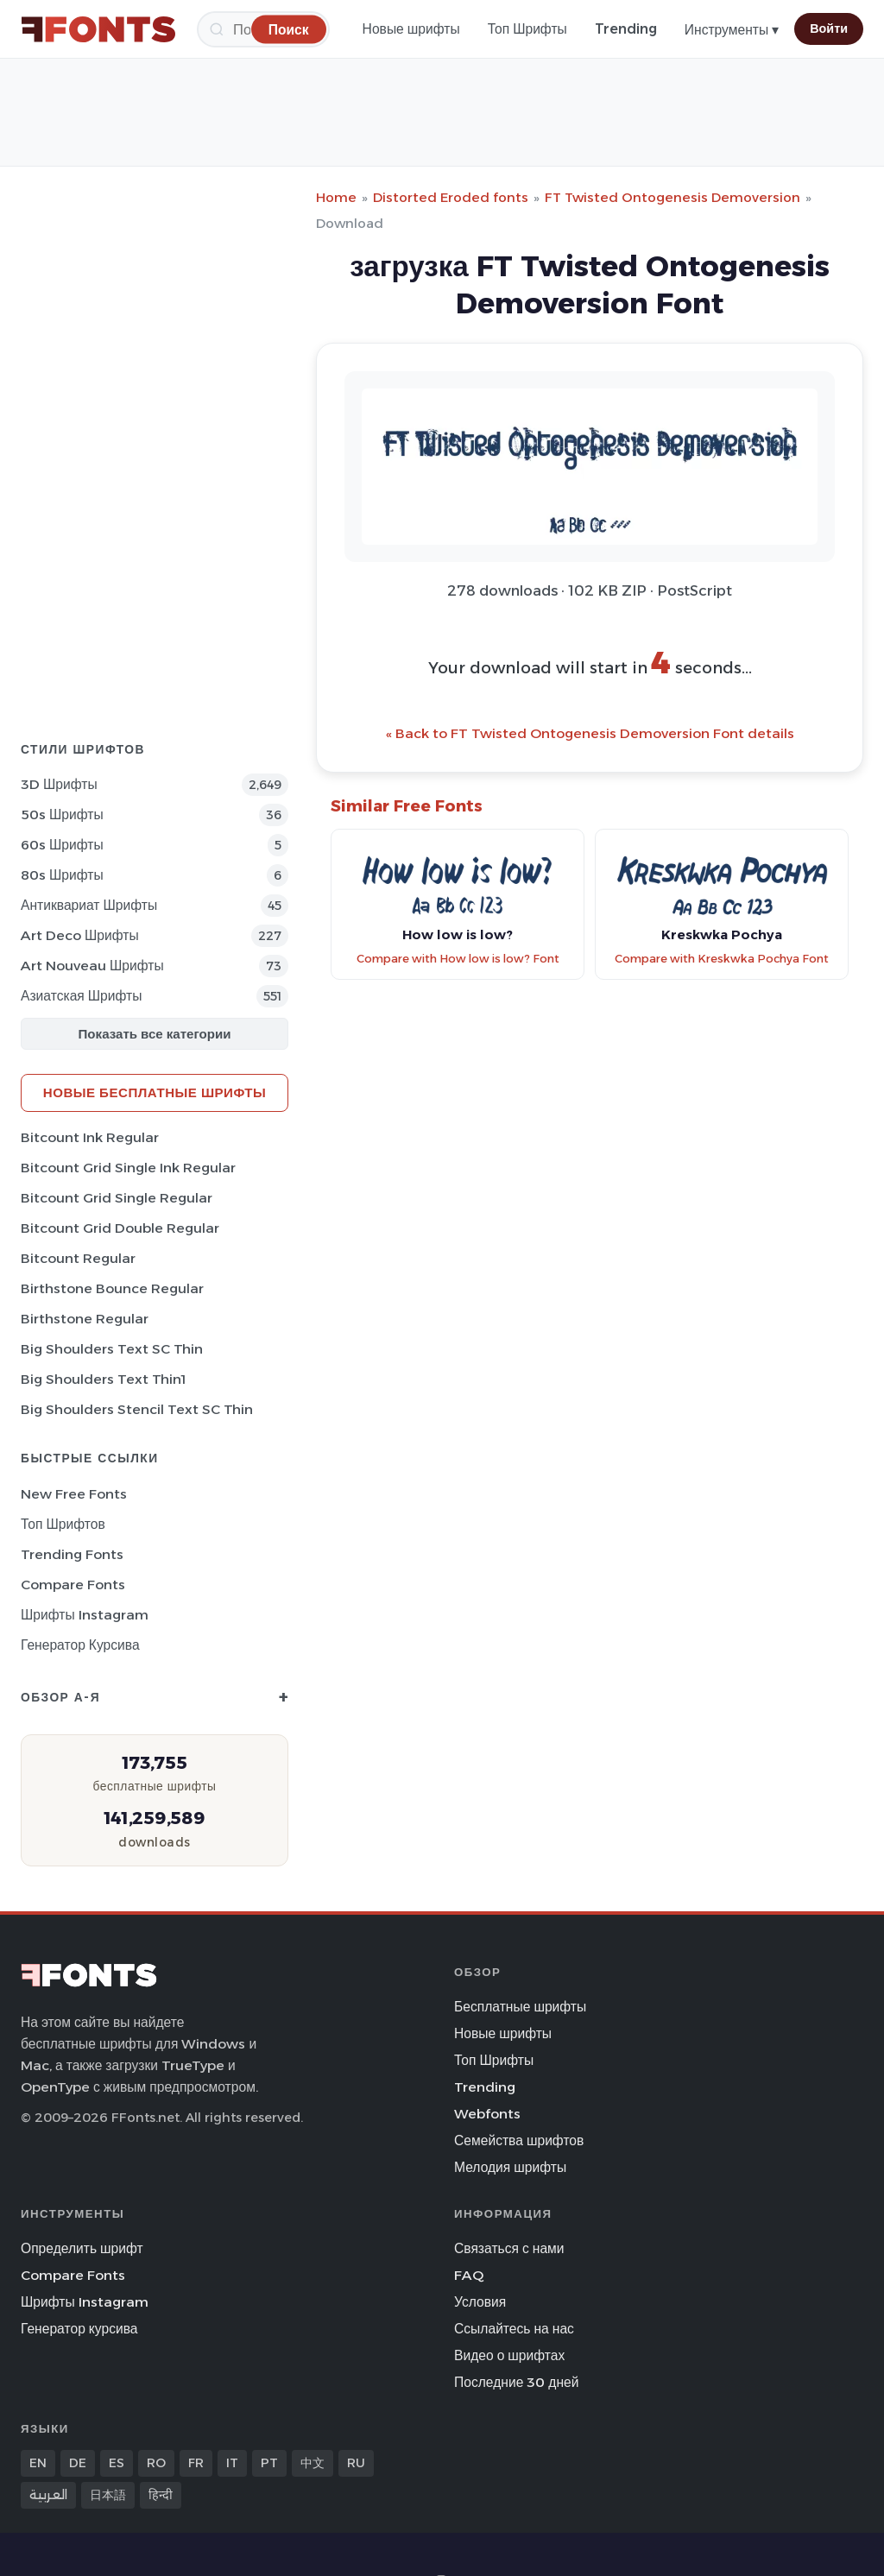 This screenshot has height=2576, width=884. Describe the element at coordinates (336, 197) in the screenshot. I see `Home` at that location.